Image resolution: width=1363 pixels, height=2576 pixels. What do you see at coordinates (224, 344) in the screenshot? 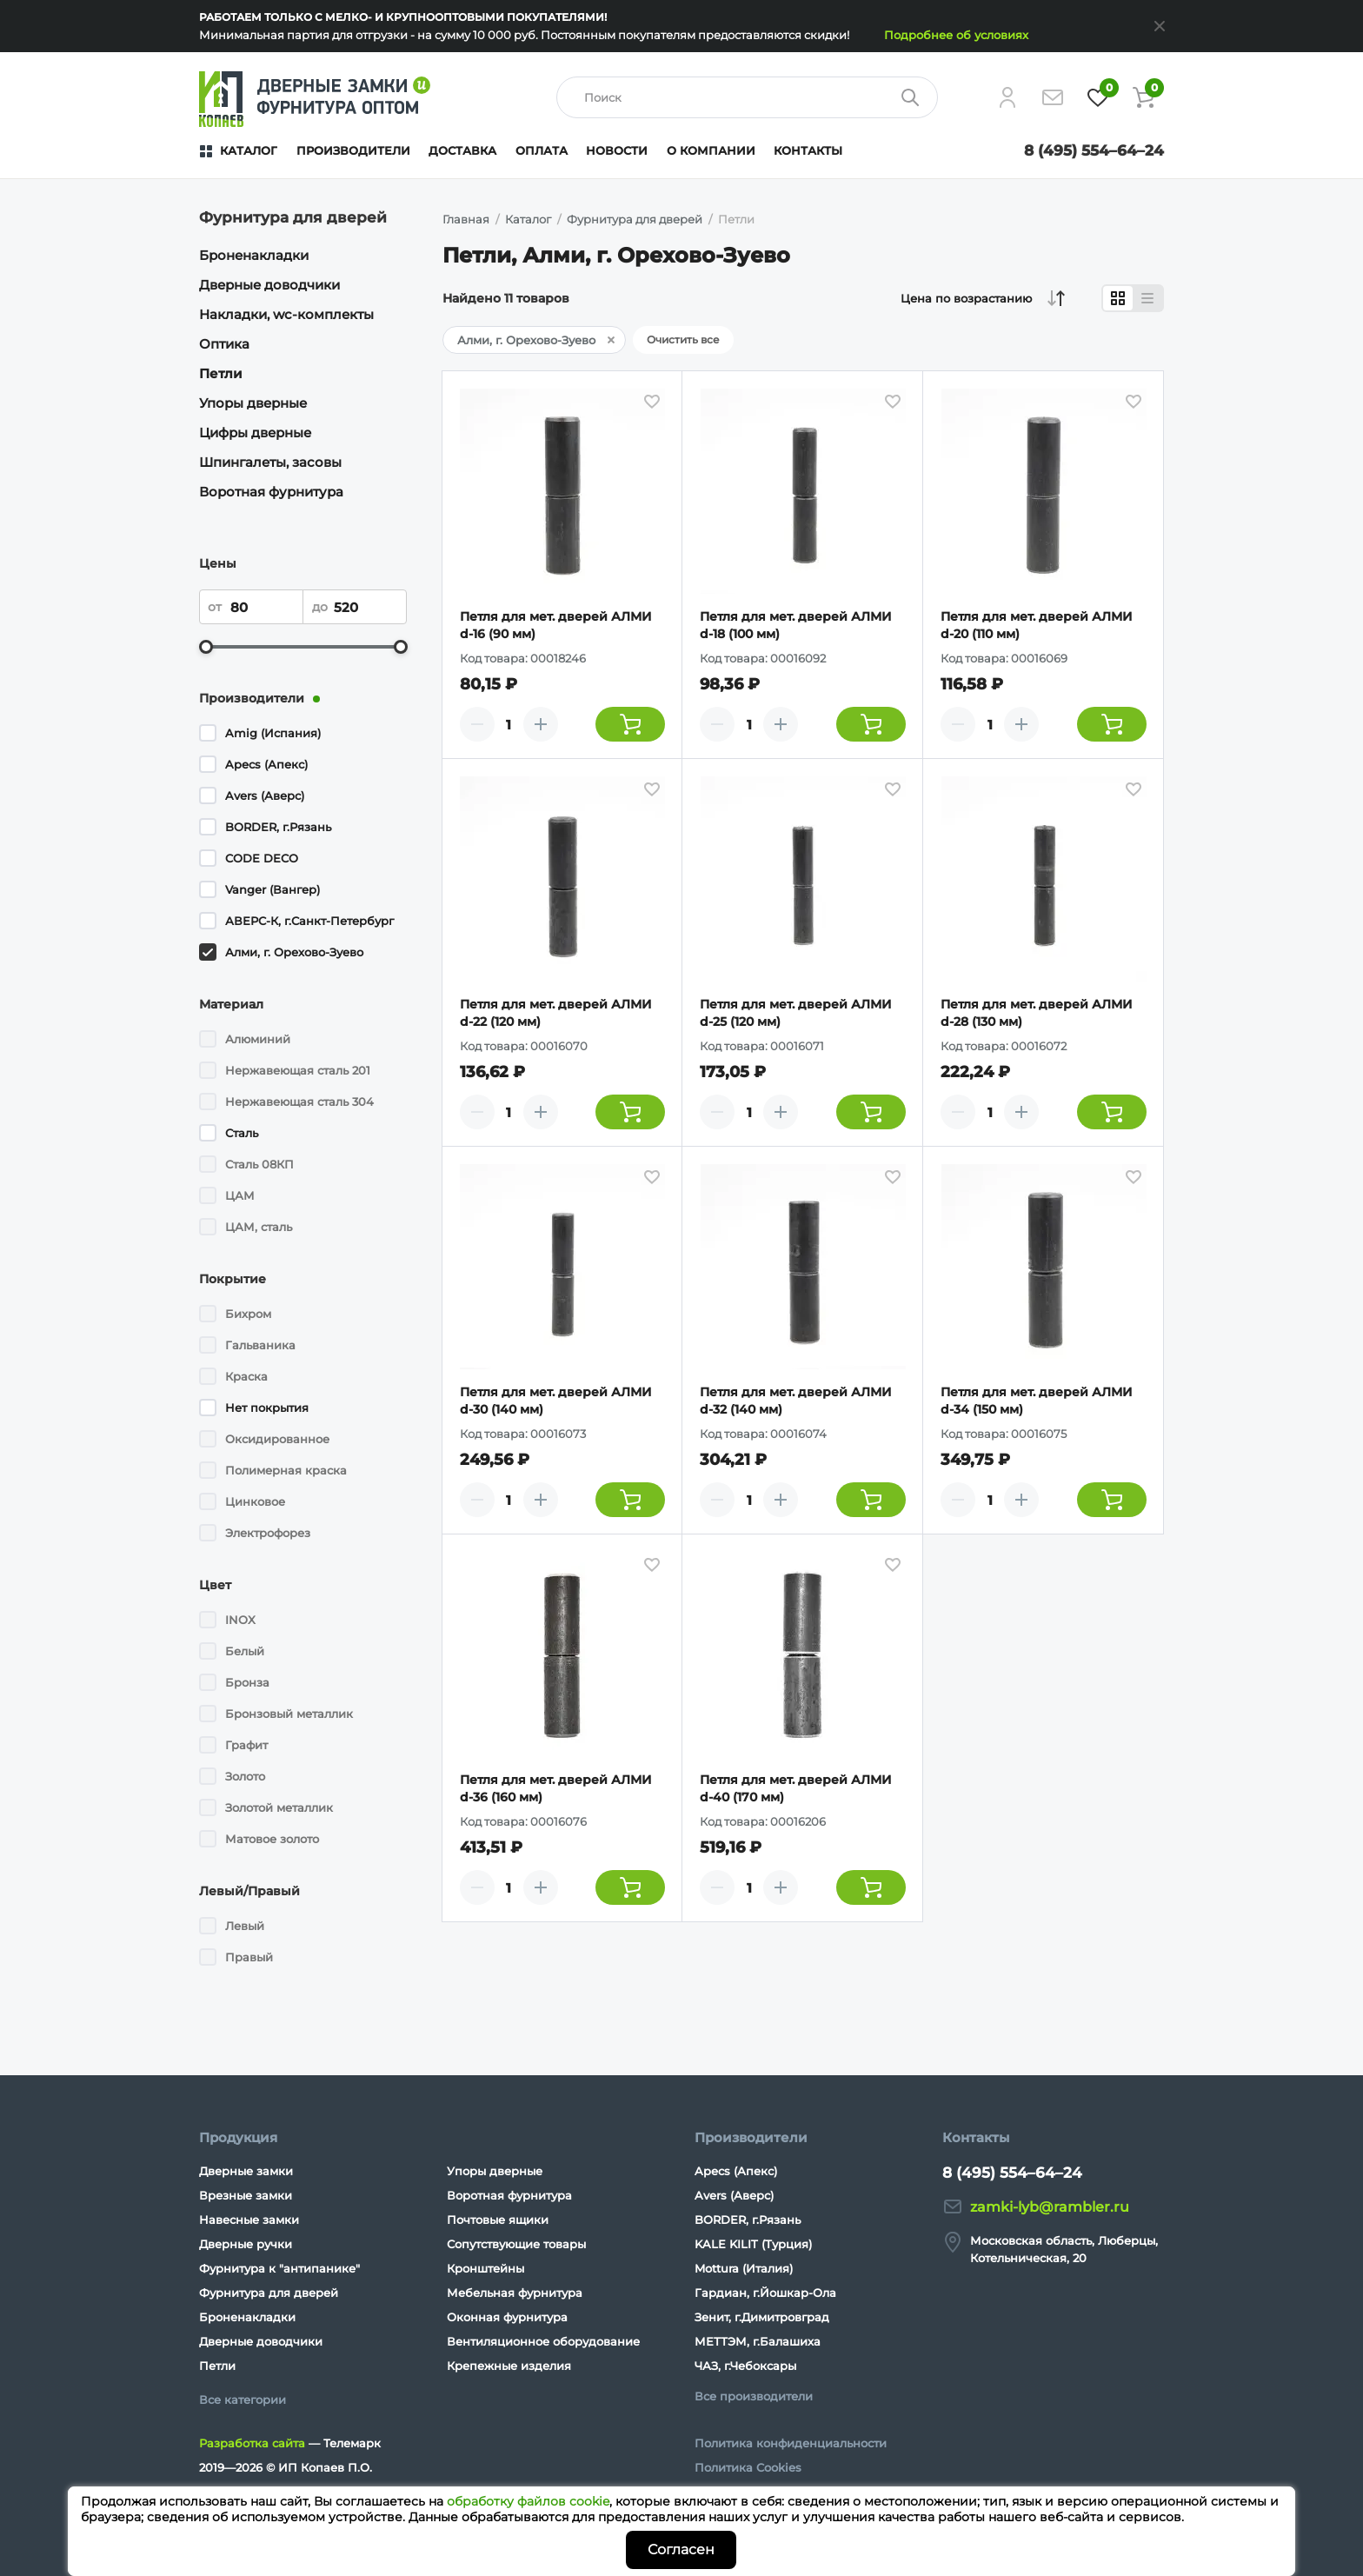
I see `Оптика` at bounding box center [224, 344].